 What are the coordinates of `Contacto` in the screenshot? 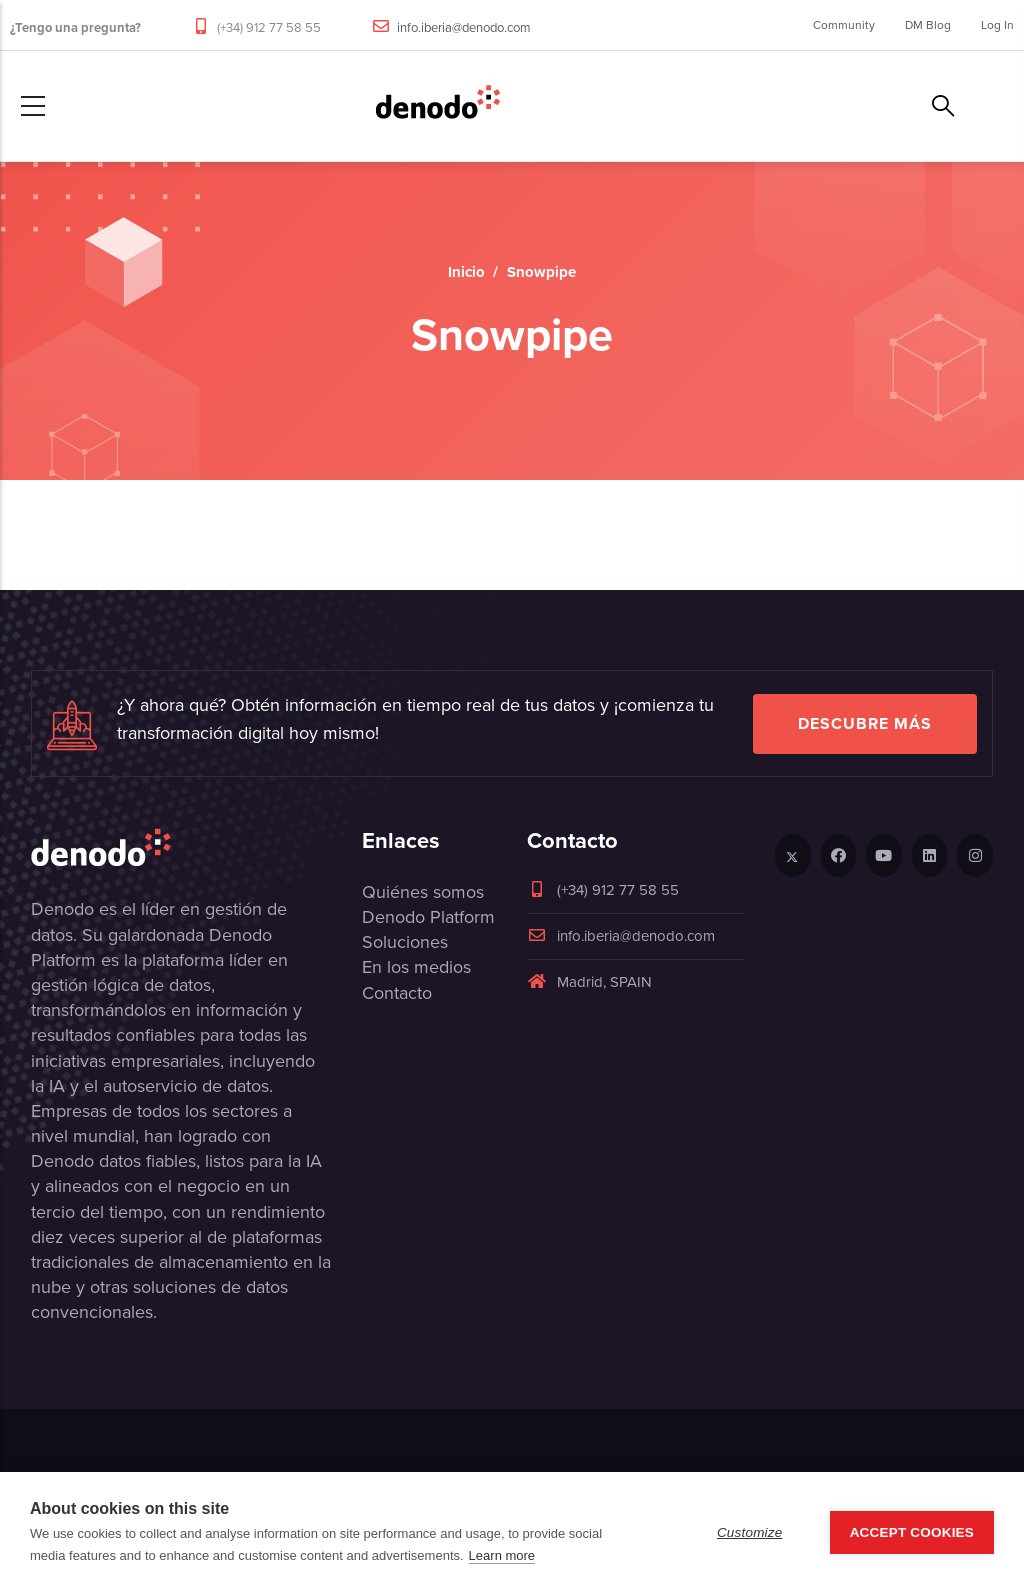 It's located at (397, 993).